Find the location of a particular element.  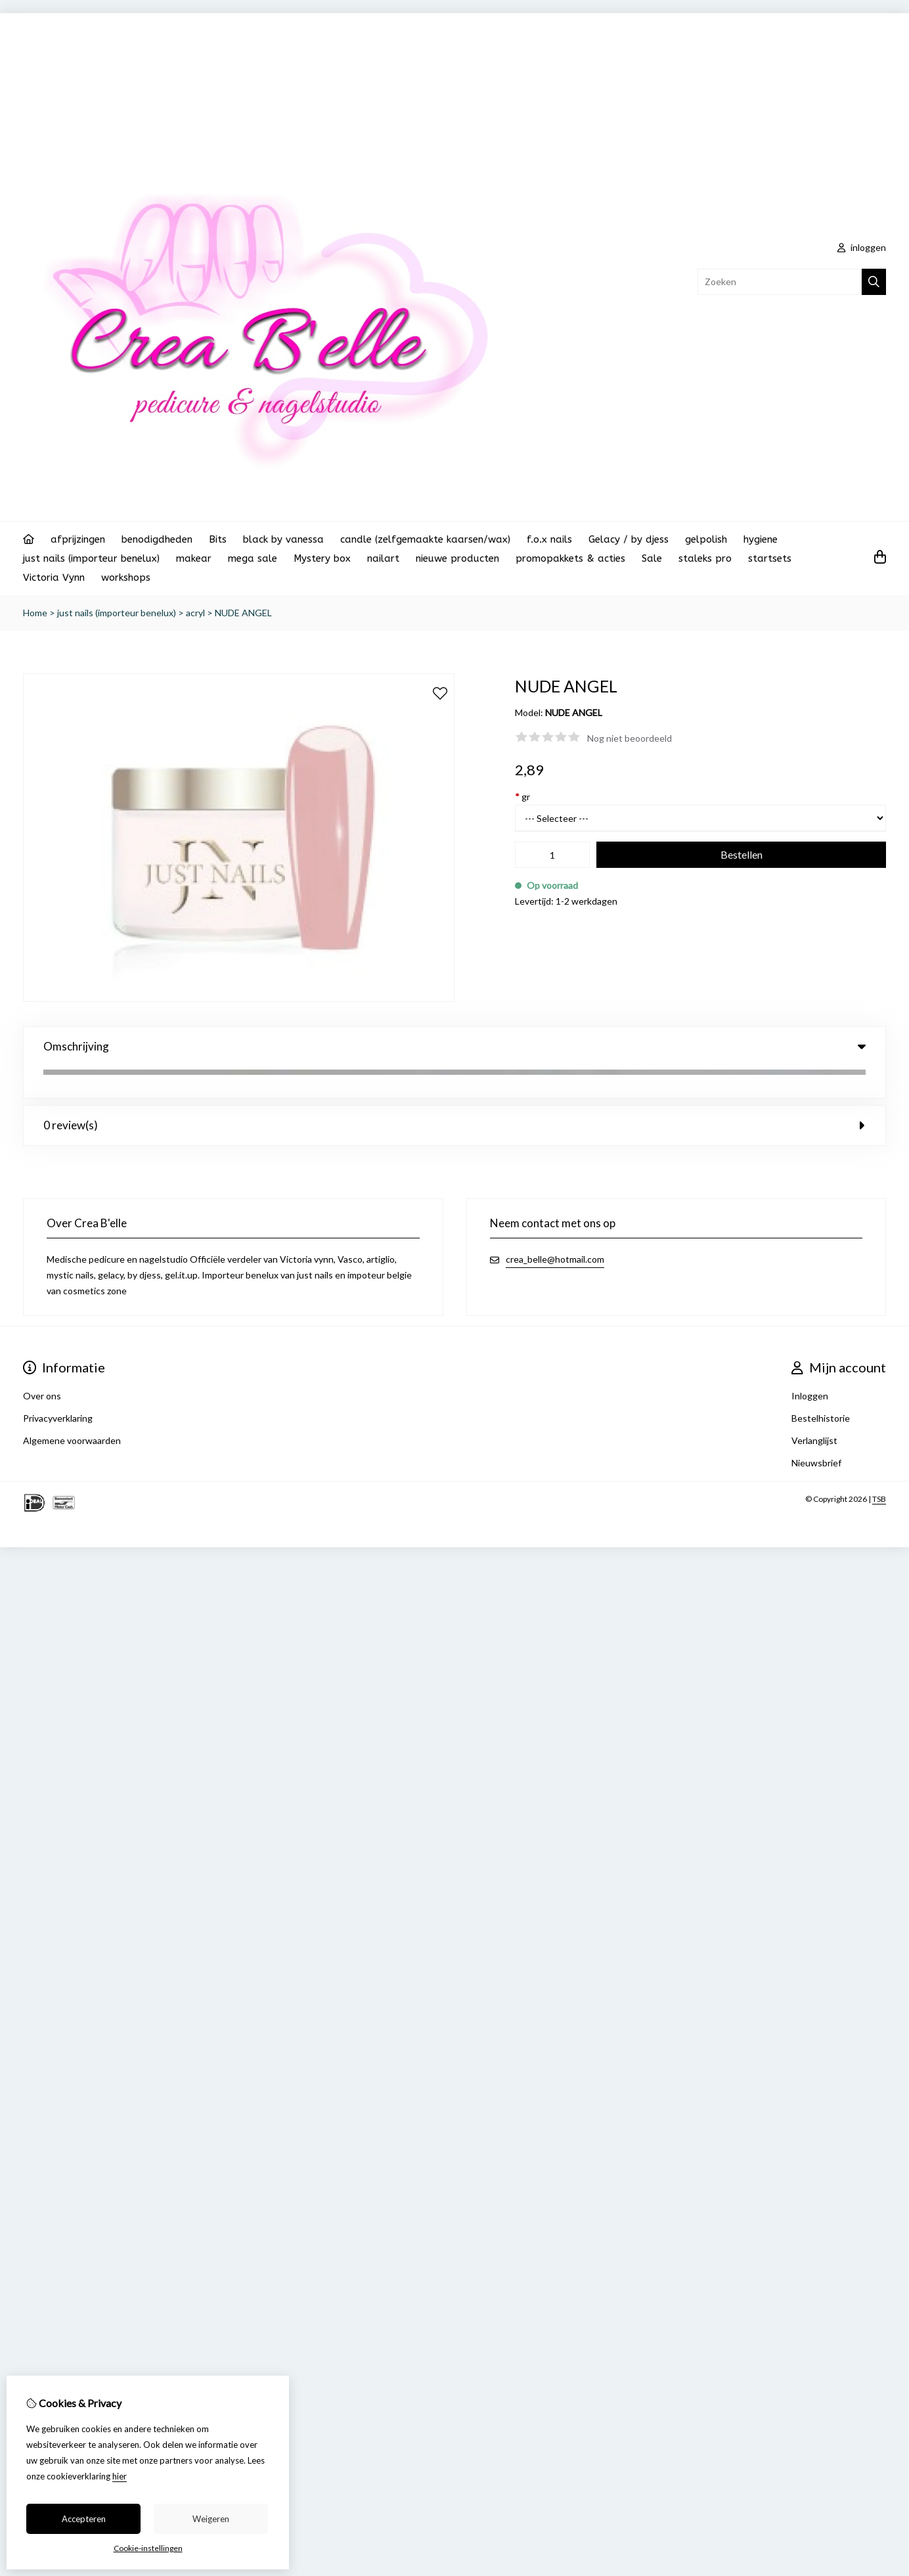

acryl is located at coordinates (195, 612).